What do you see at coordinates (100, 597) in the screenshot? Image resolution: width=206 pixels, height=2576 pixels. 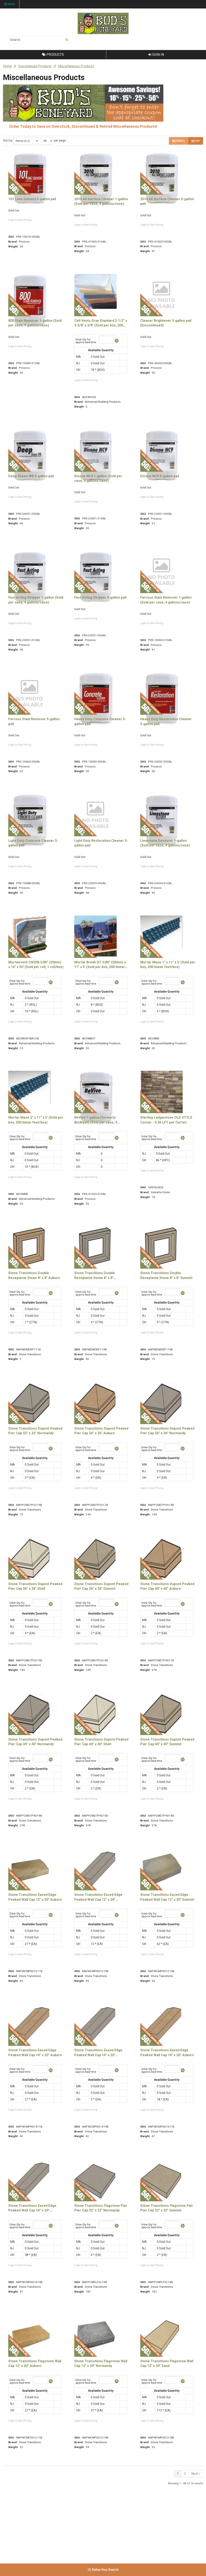 I see `Fast Acting Stripper 5-gallon pail` at bounding box center [100, 597].